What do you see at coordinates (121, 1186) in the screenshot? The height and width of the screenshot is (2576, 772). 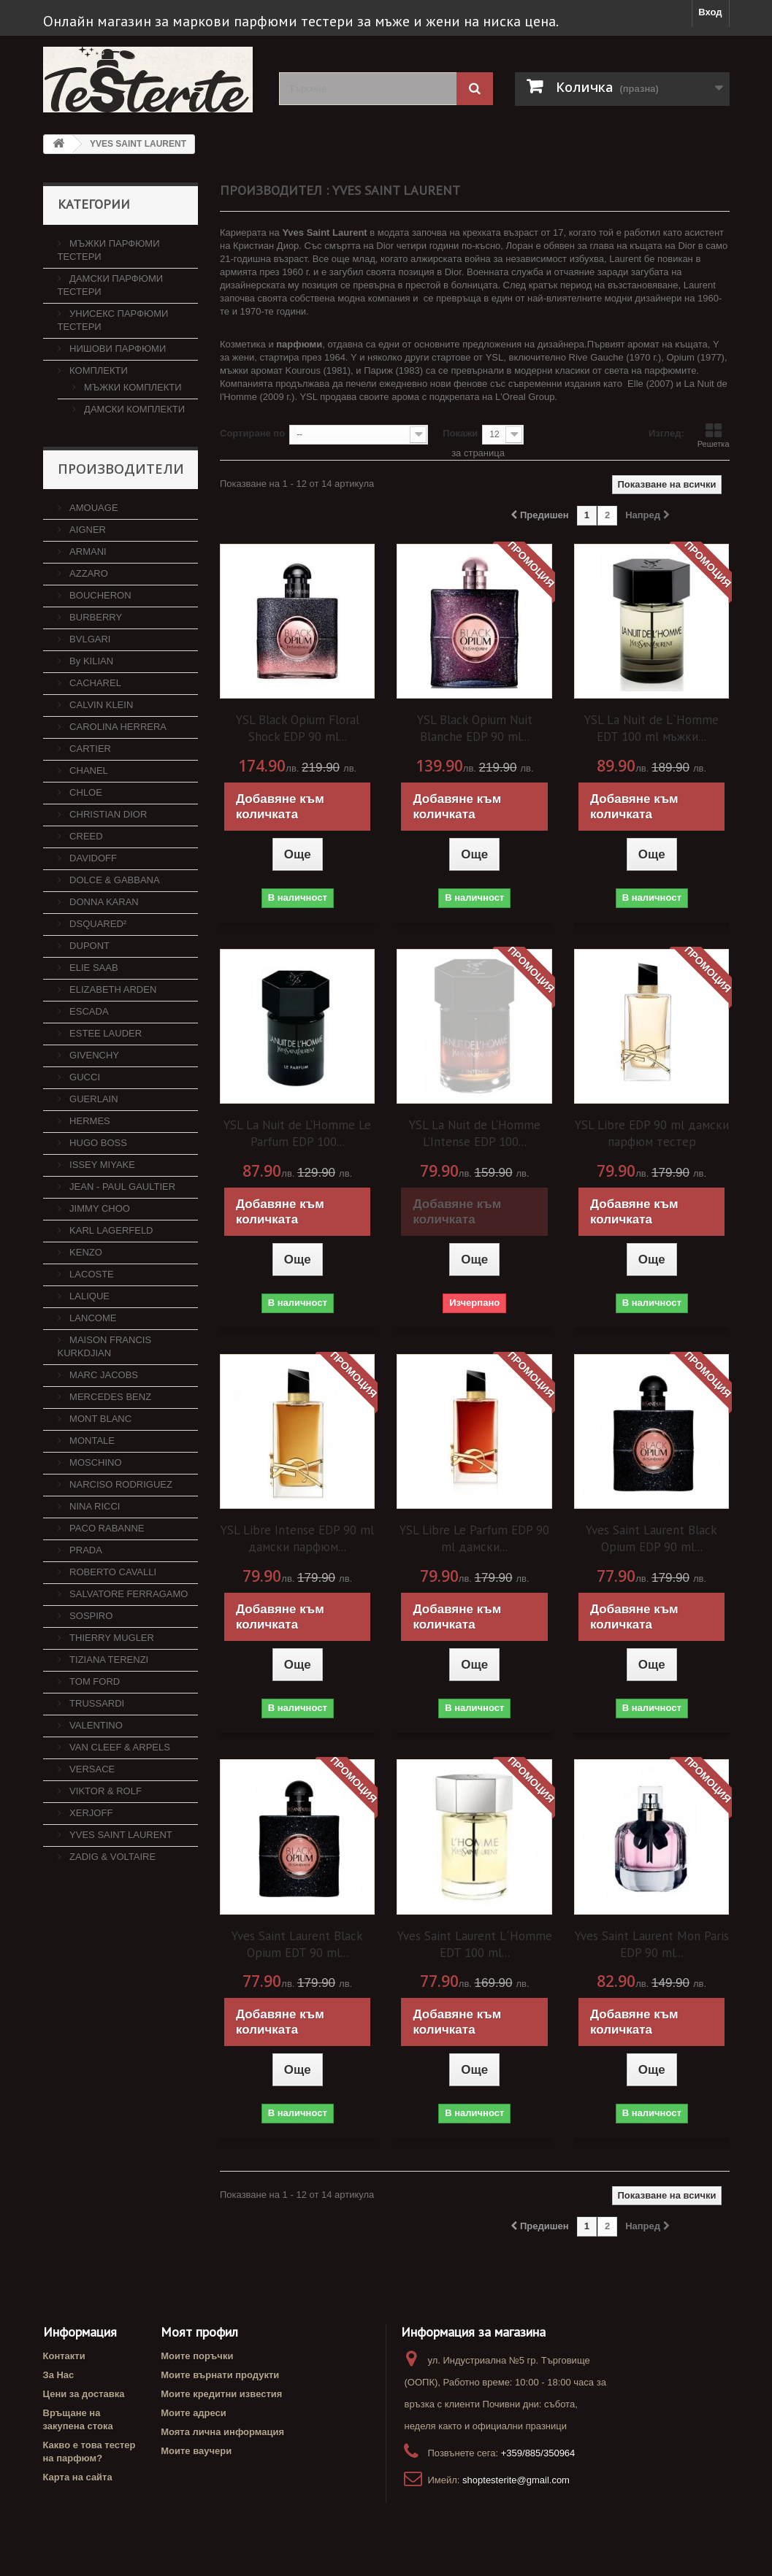 I see `JEAN - PAUL GAULTIER` at bounding box center [121, 1186].